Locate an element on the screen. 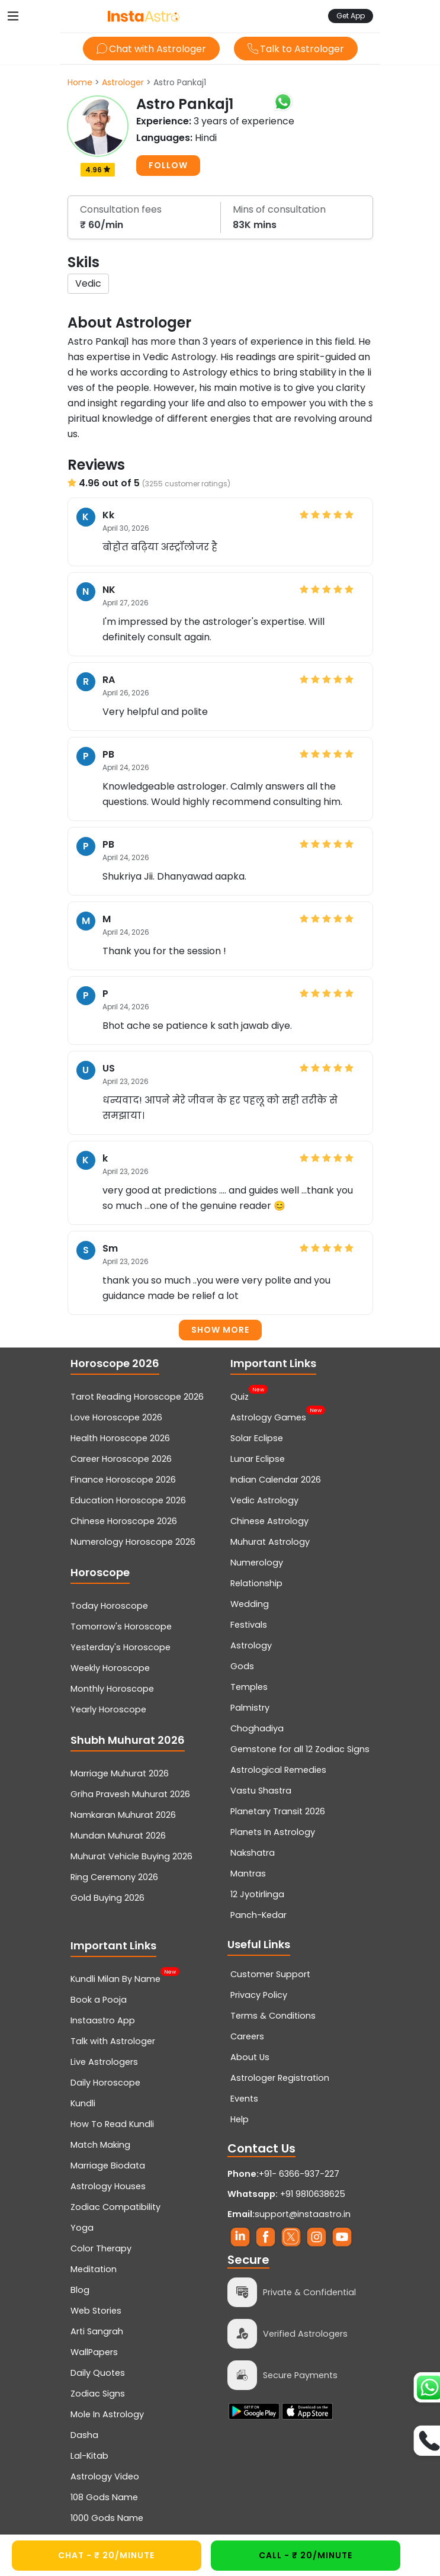 This screenshot has width=440, height=2576. Gods is located at coordinates (242, 1666).